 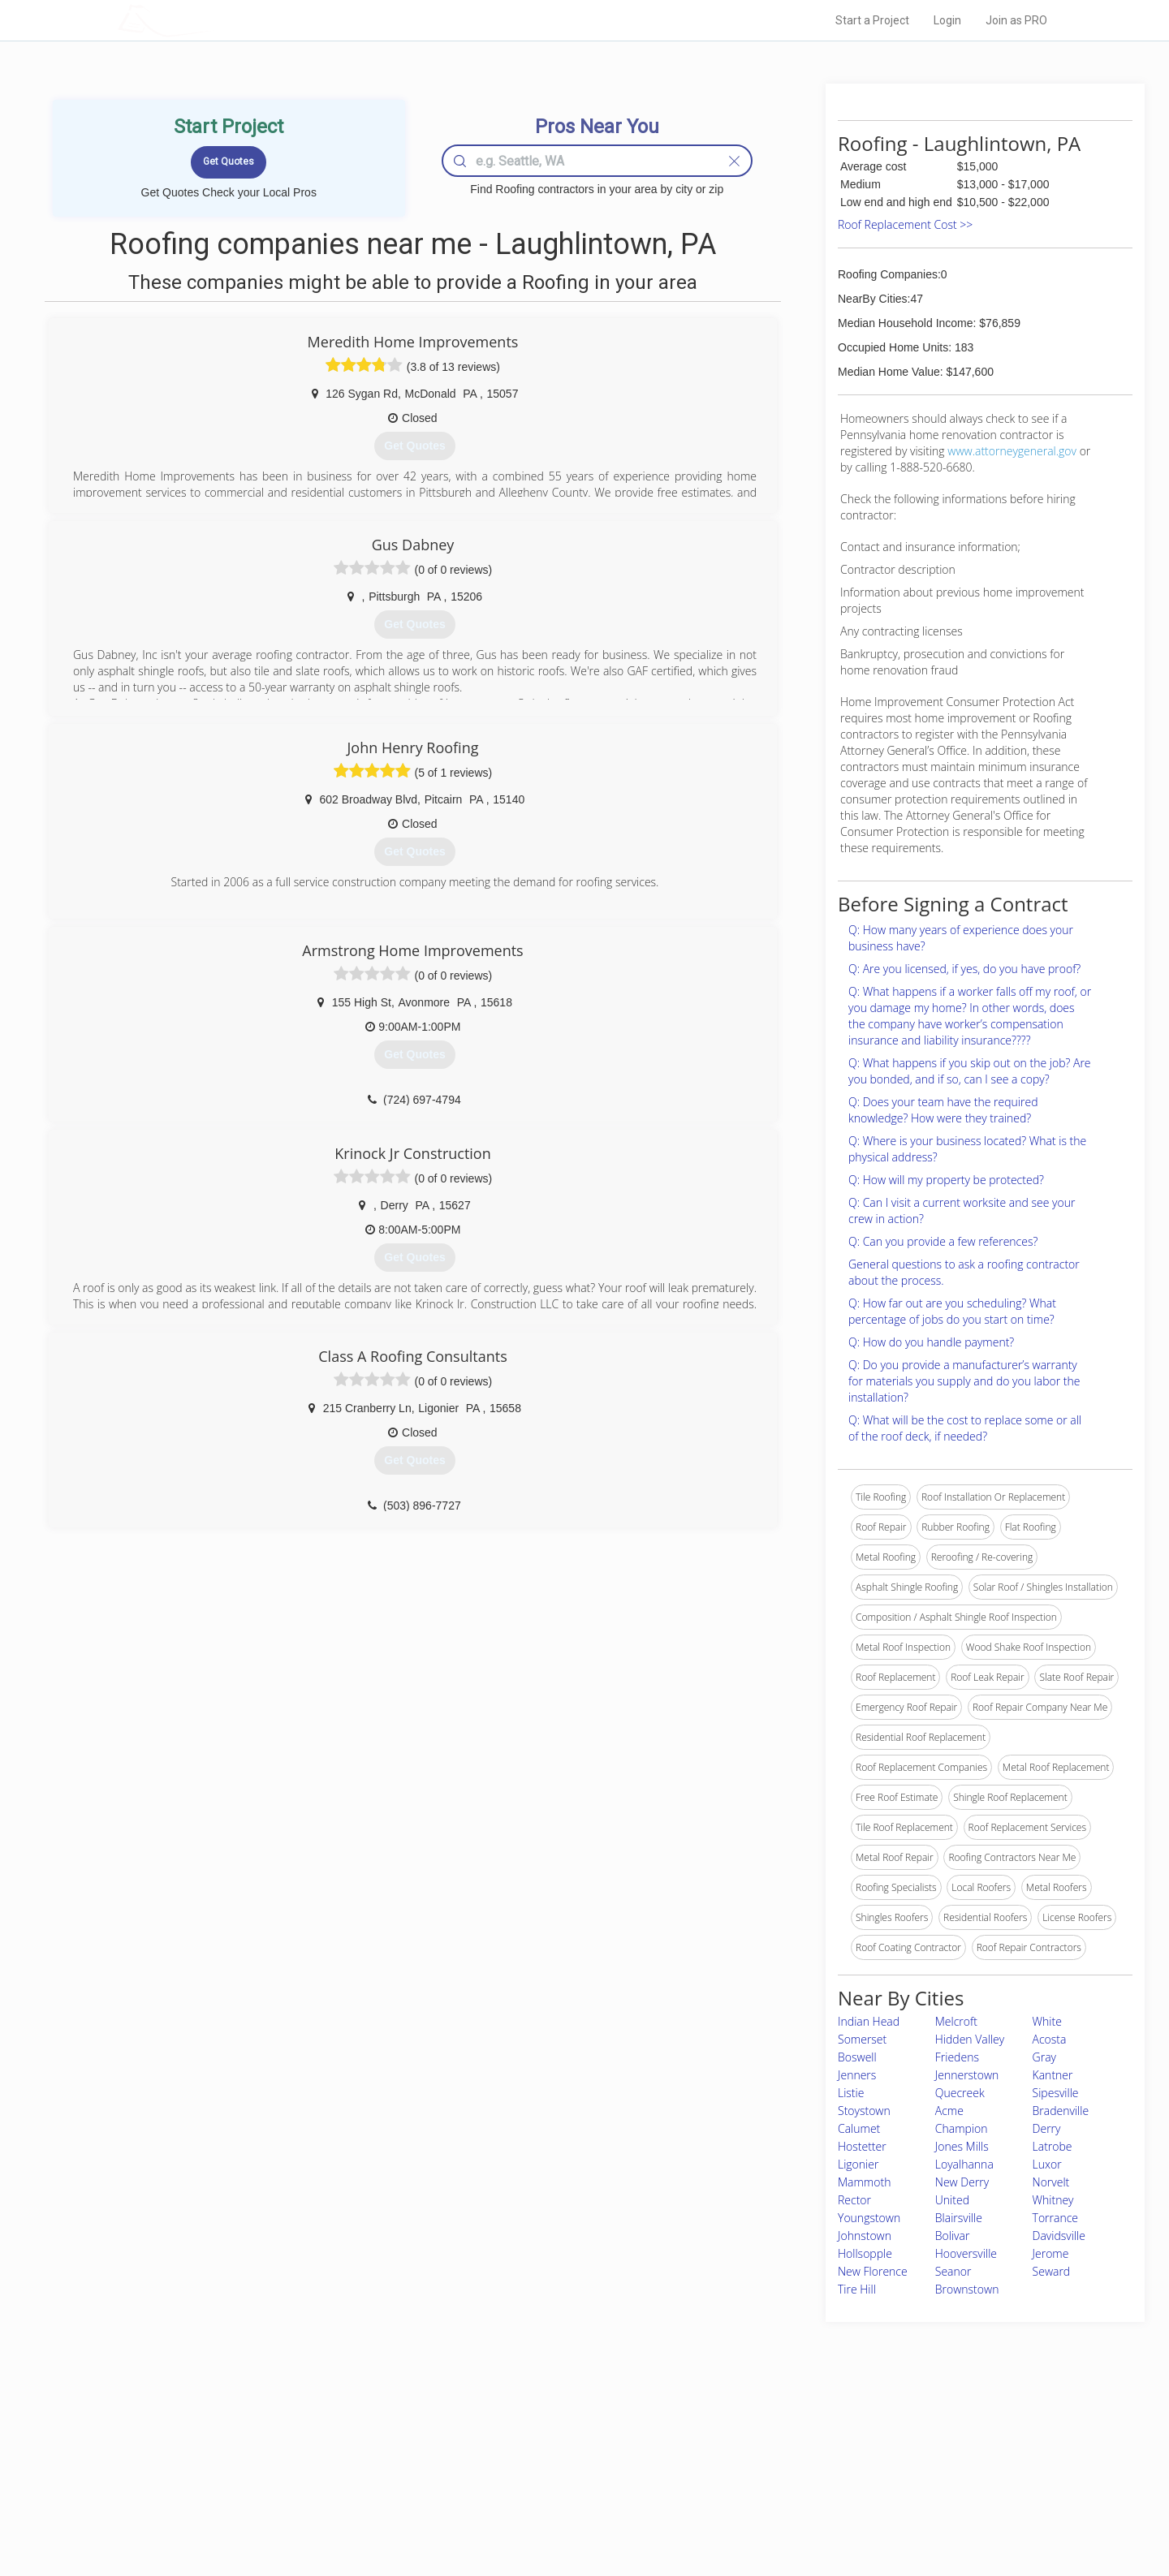 I want to click on Luxor, so click(x=1047, y=2164).